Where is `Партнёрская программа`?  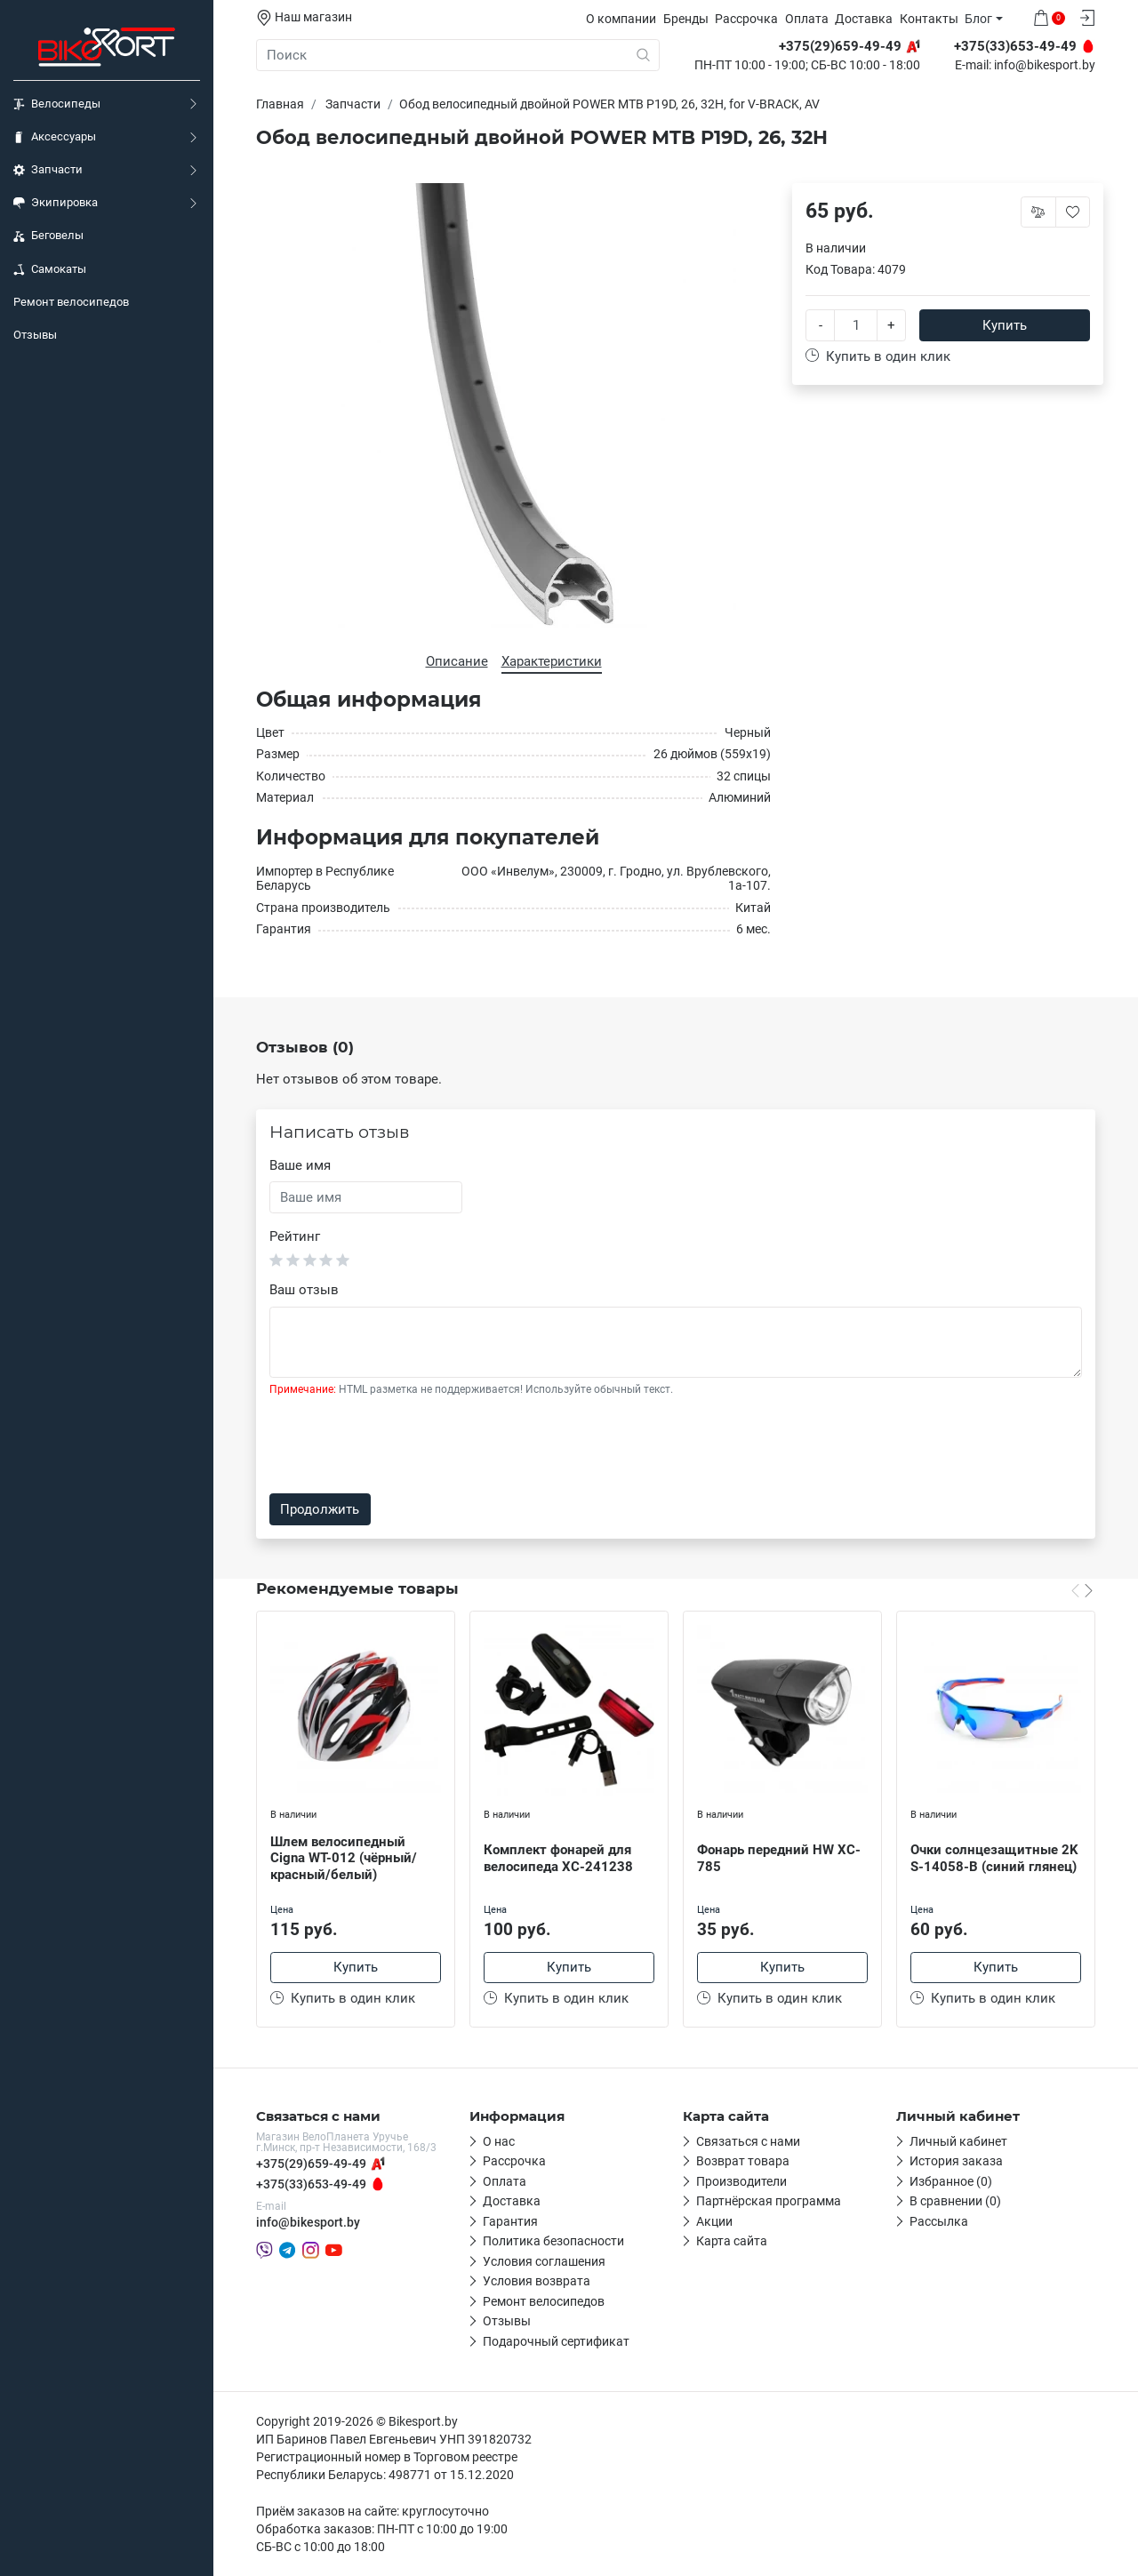 Партнёрская программа is located at coordinates (768, 2201).